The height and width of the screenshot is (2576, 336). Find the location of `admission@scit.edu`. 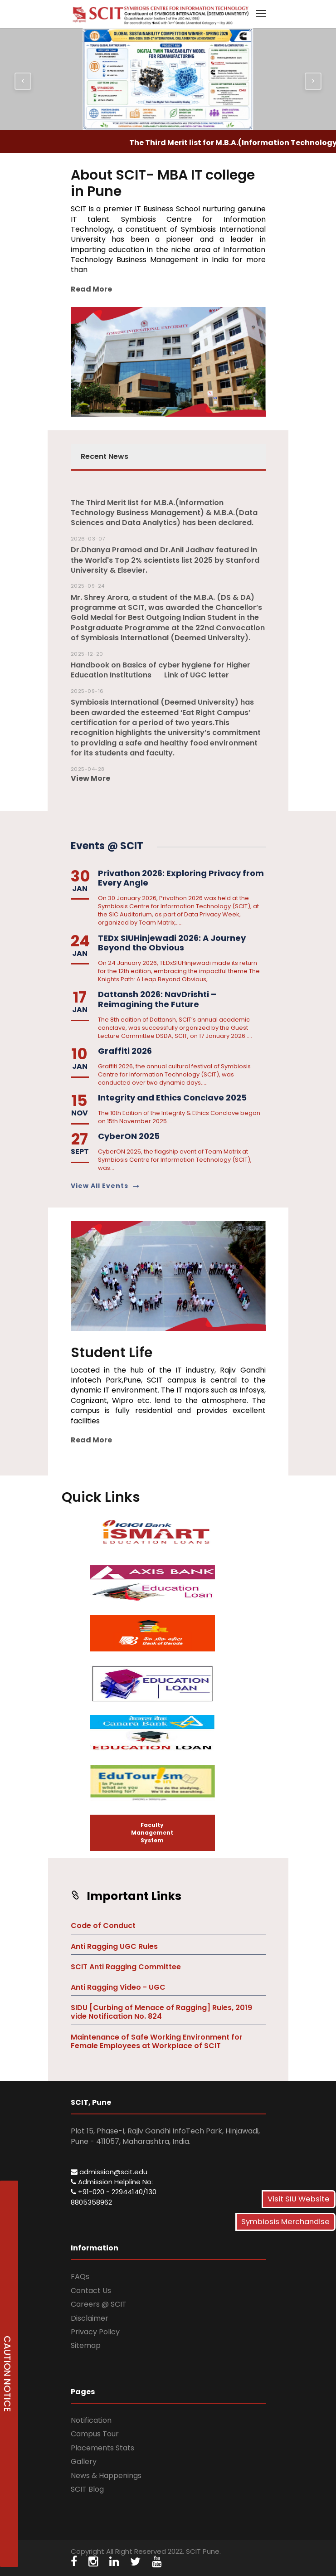

admission@scit.edu is located at coordinates (109, 2172).